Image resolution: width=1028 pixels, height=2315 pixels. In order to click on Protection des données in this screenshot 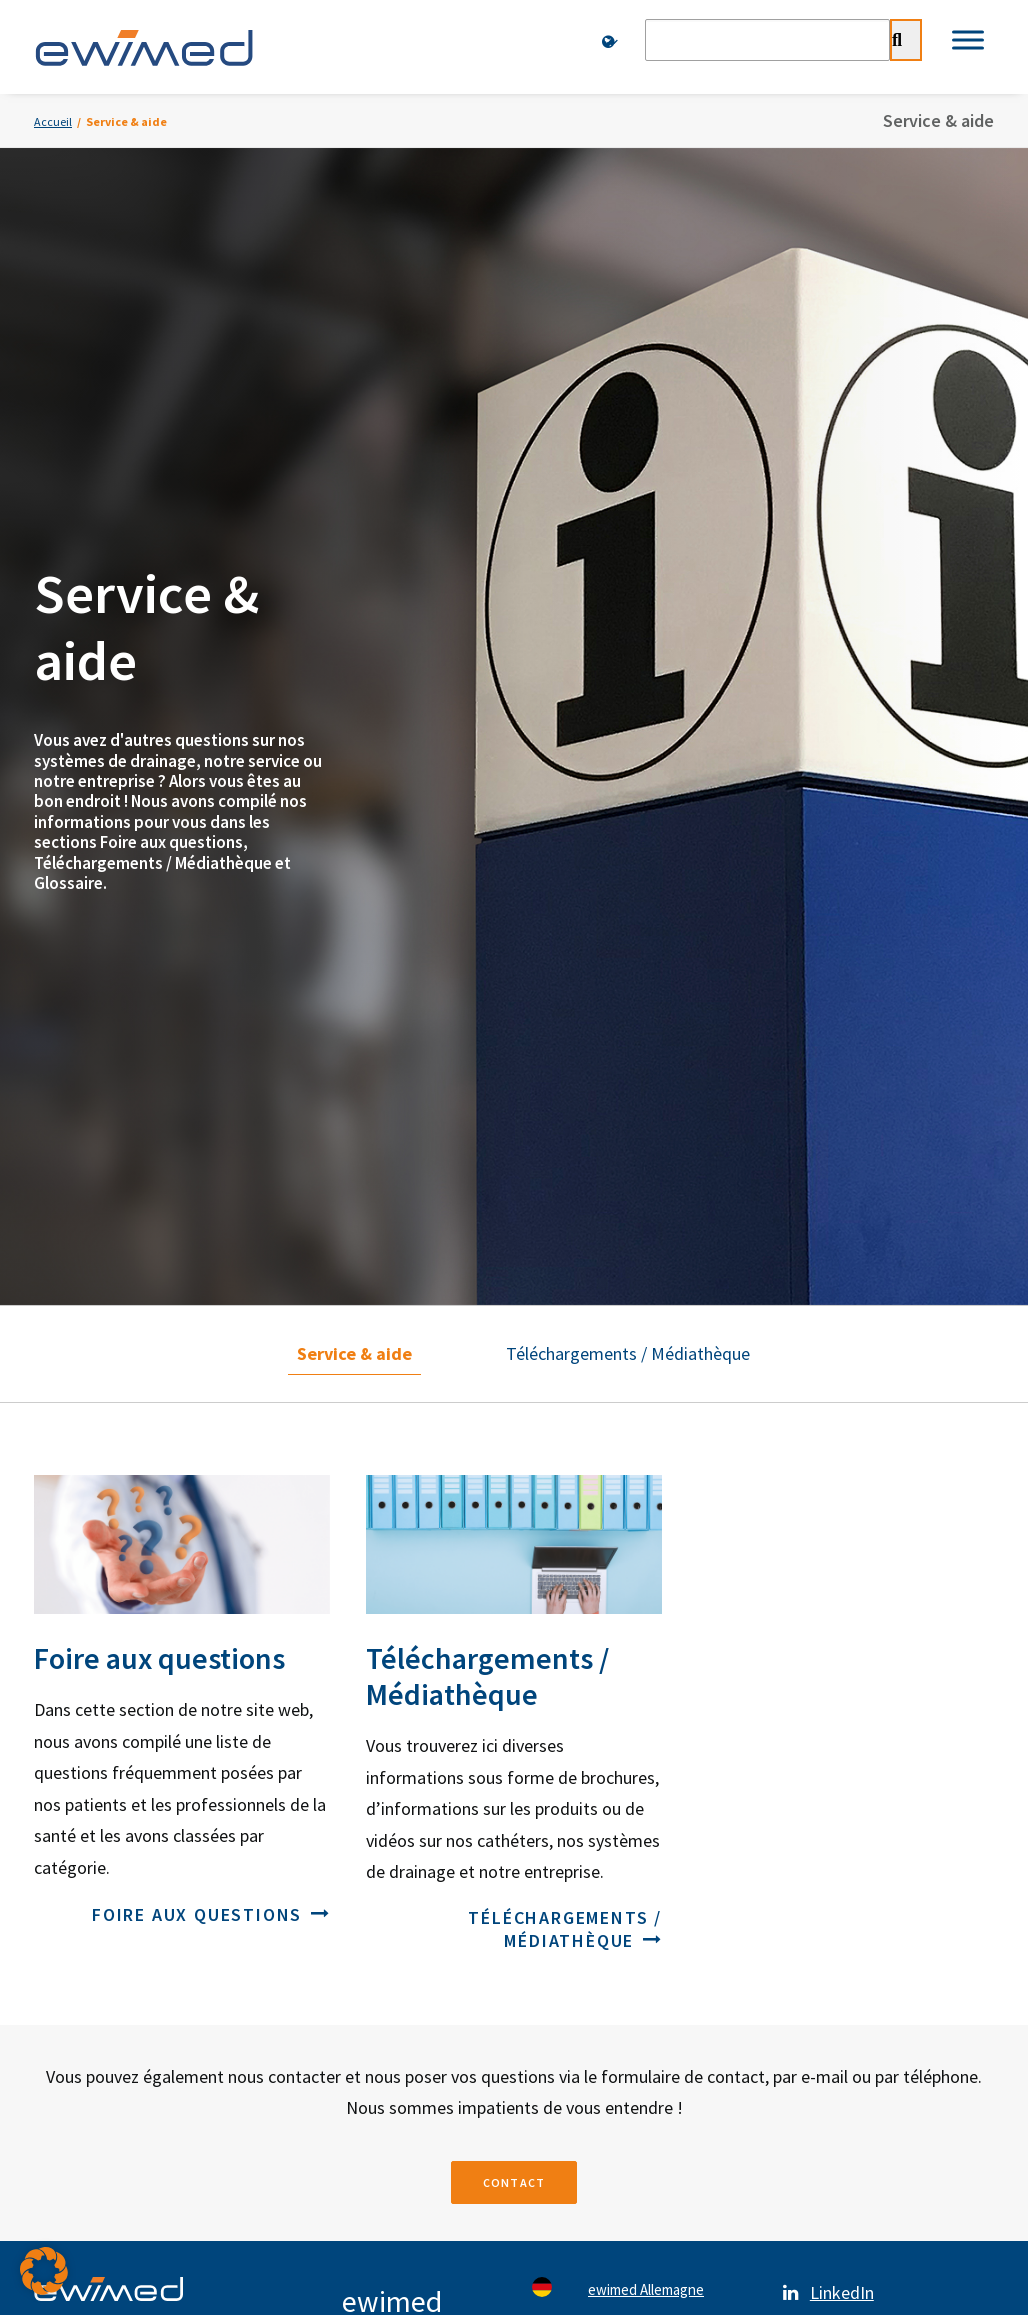, I will do `click(390, 2028)`.